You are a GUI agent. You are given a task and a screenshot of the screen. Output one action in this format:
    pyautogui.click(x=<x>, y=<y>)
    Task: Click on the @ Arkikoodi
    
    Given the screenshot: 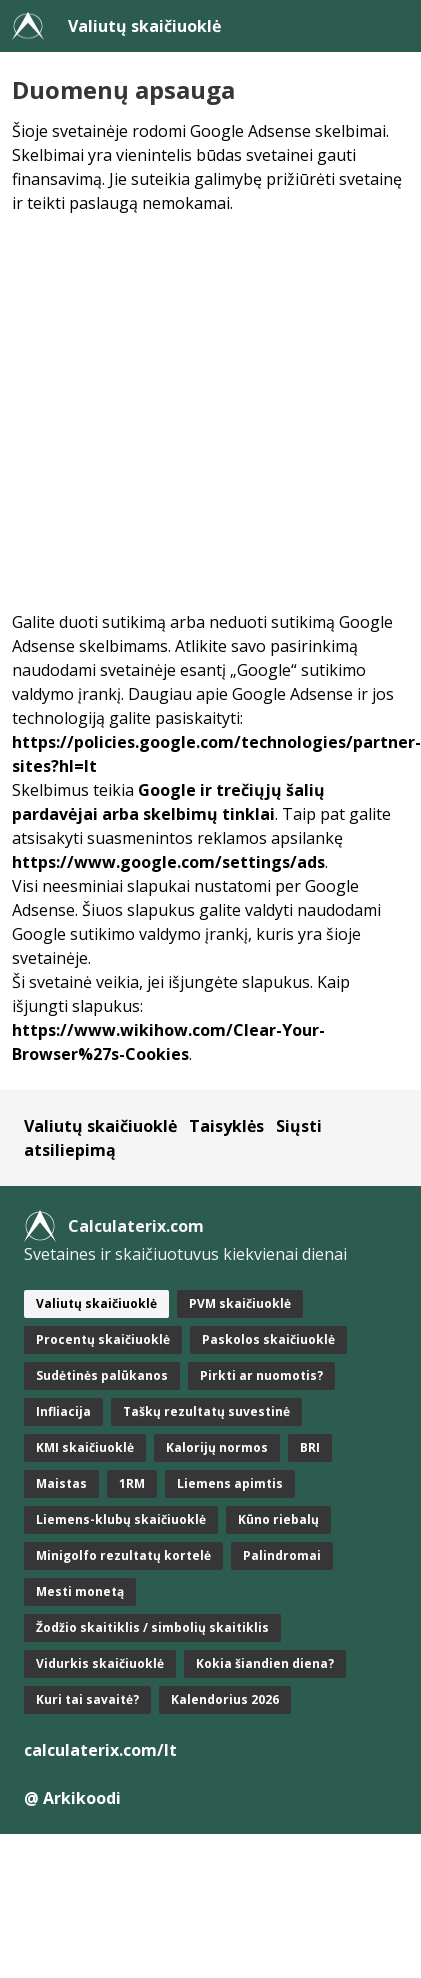 What is the action you would take?
    pyautogui.click(x=72, y=1798)
    